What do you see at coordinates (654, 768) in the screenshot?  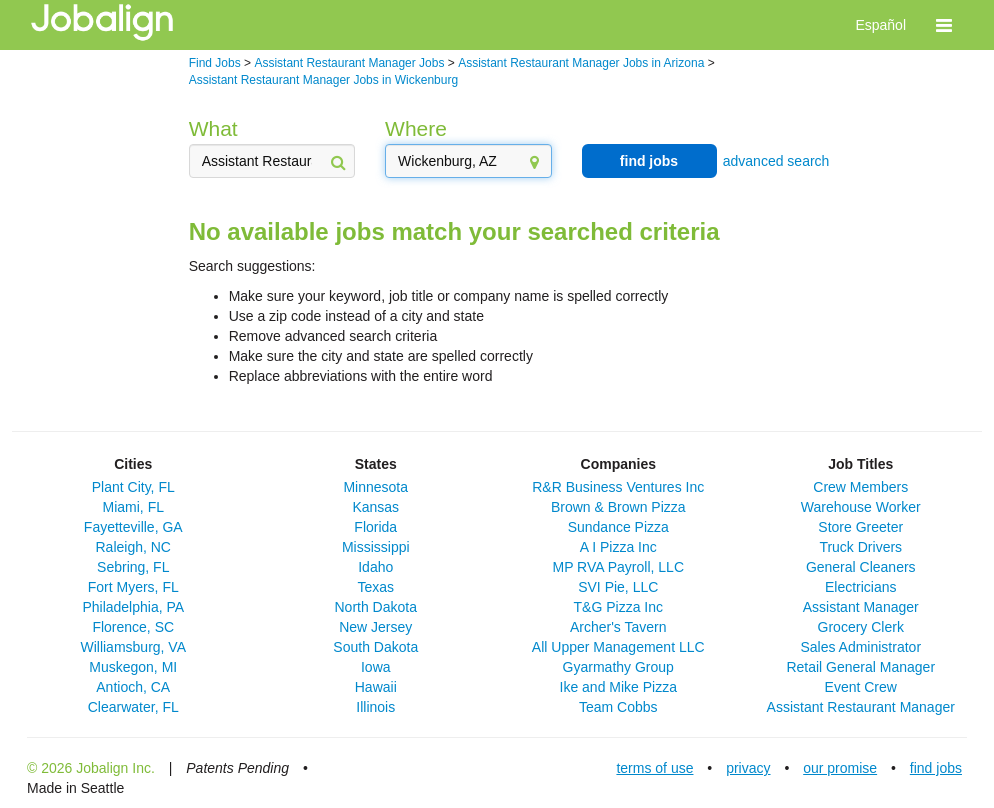 I see `terms of use` at bounding box center [654, 768].